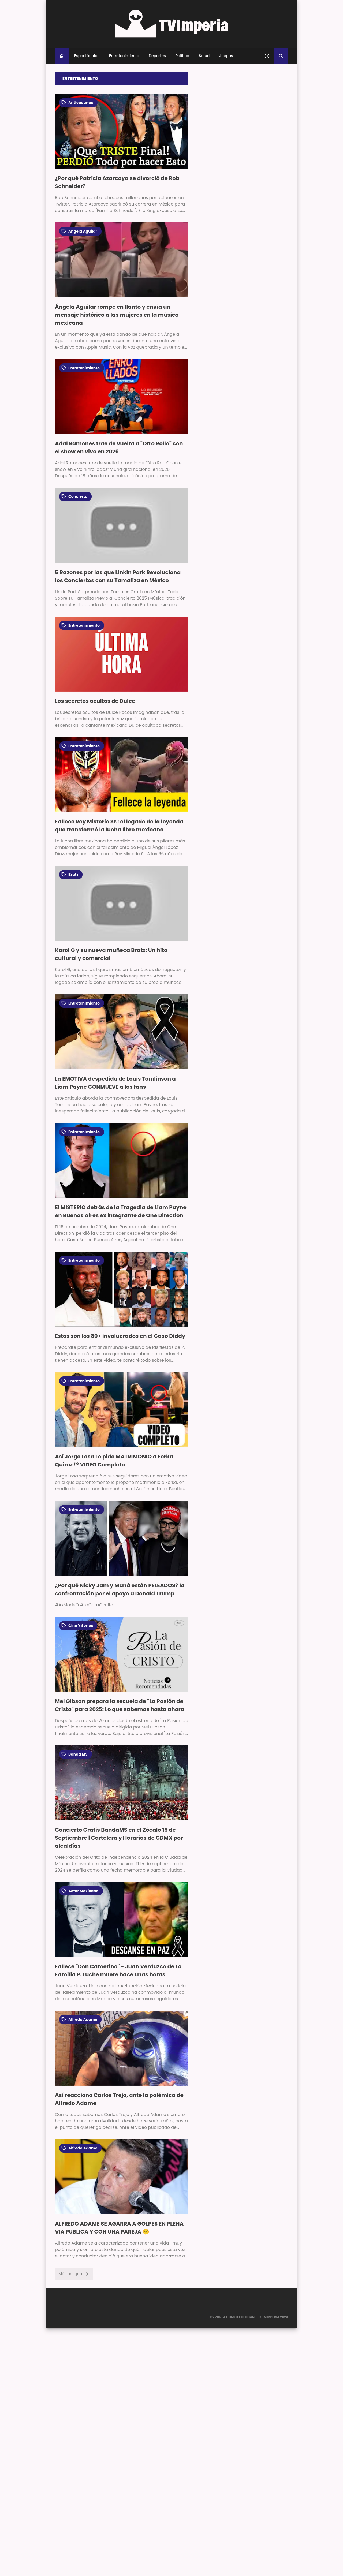 The image size is (343, 2576). I want to click on [Imagen], so click(121, 131).